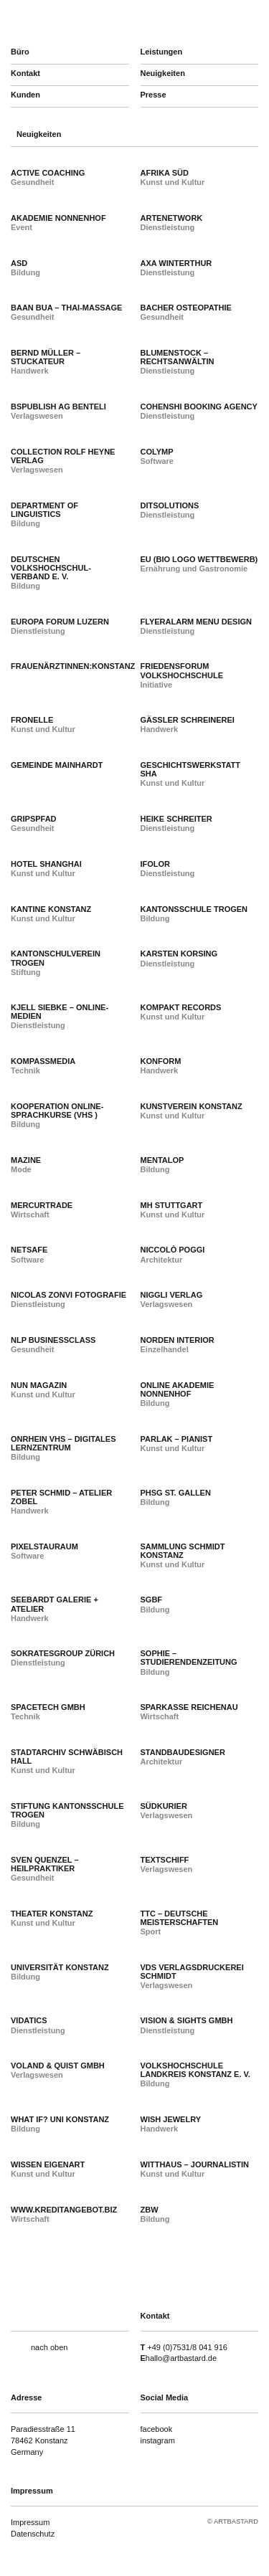 This screenshot has width=269, height=2576. Describe the element at coordinates (186, 307) in the screenshot. I see `Bacher Osteopathie` at that location.